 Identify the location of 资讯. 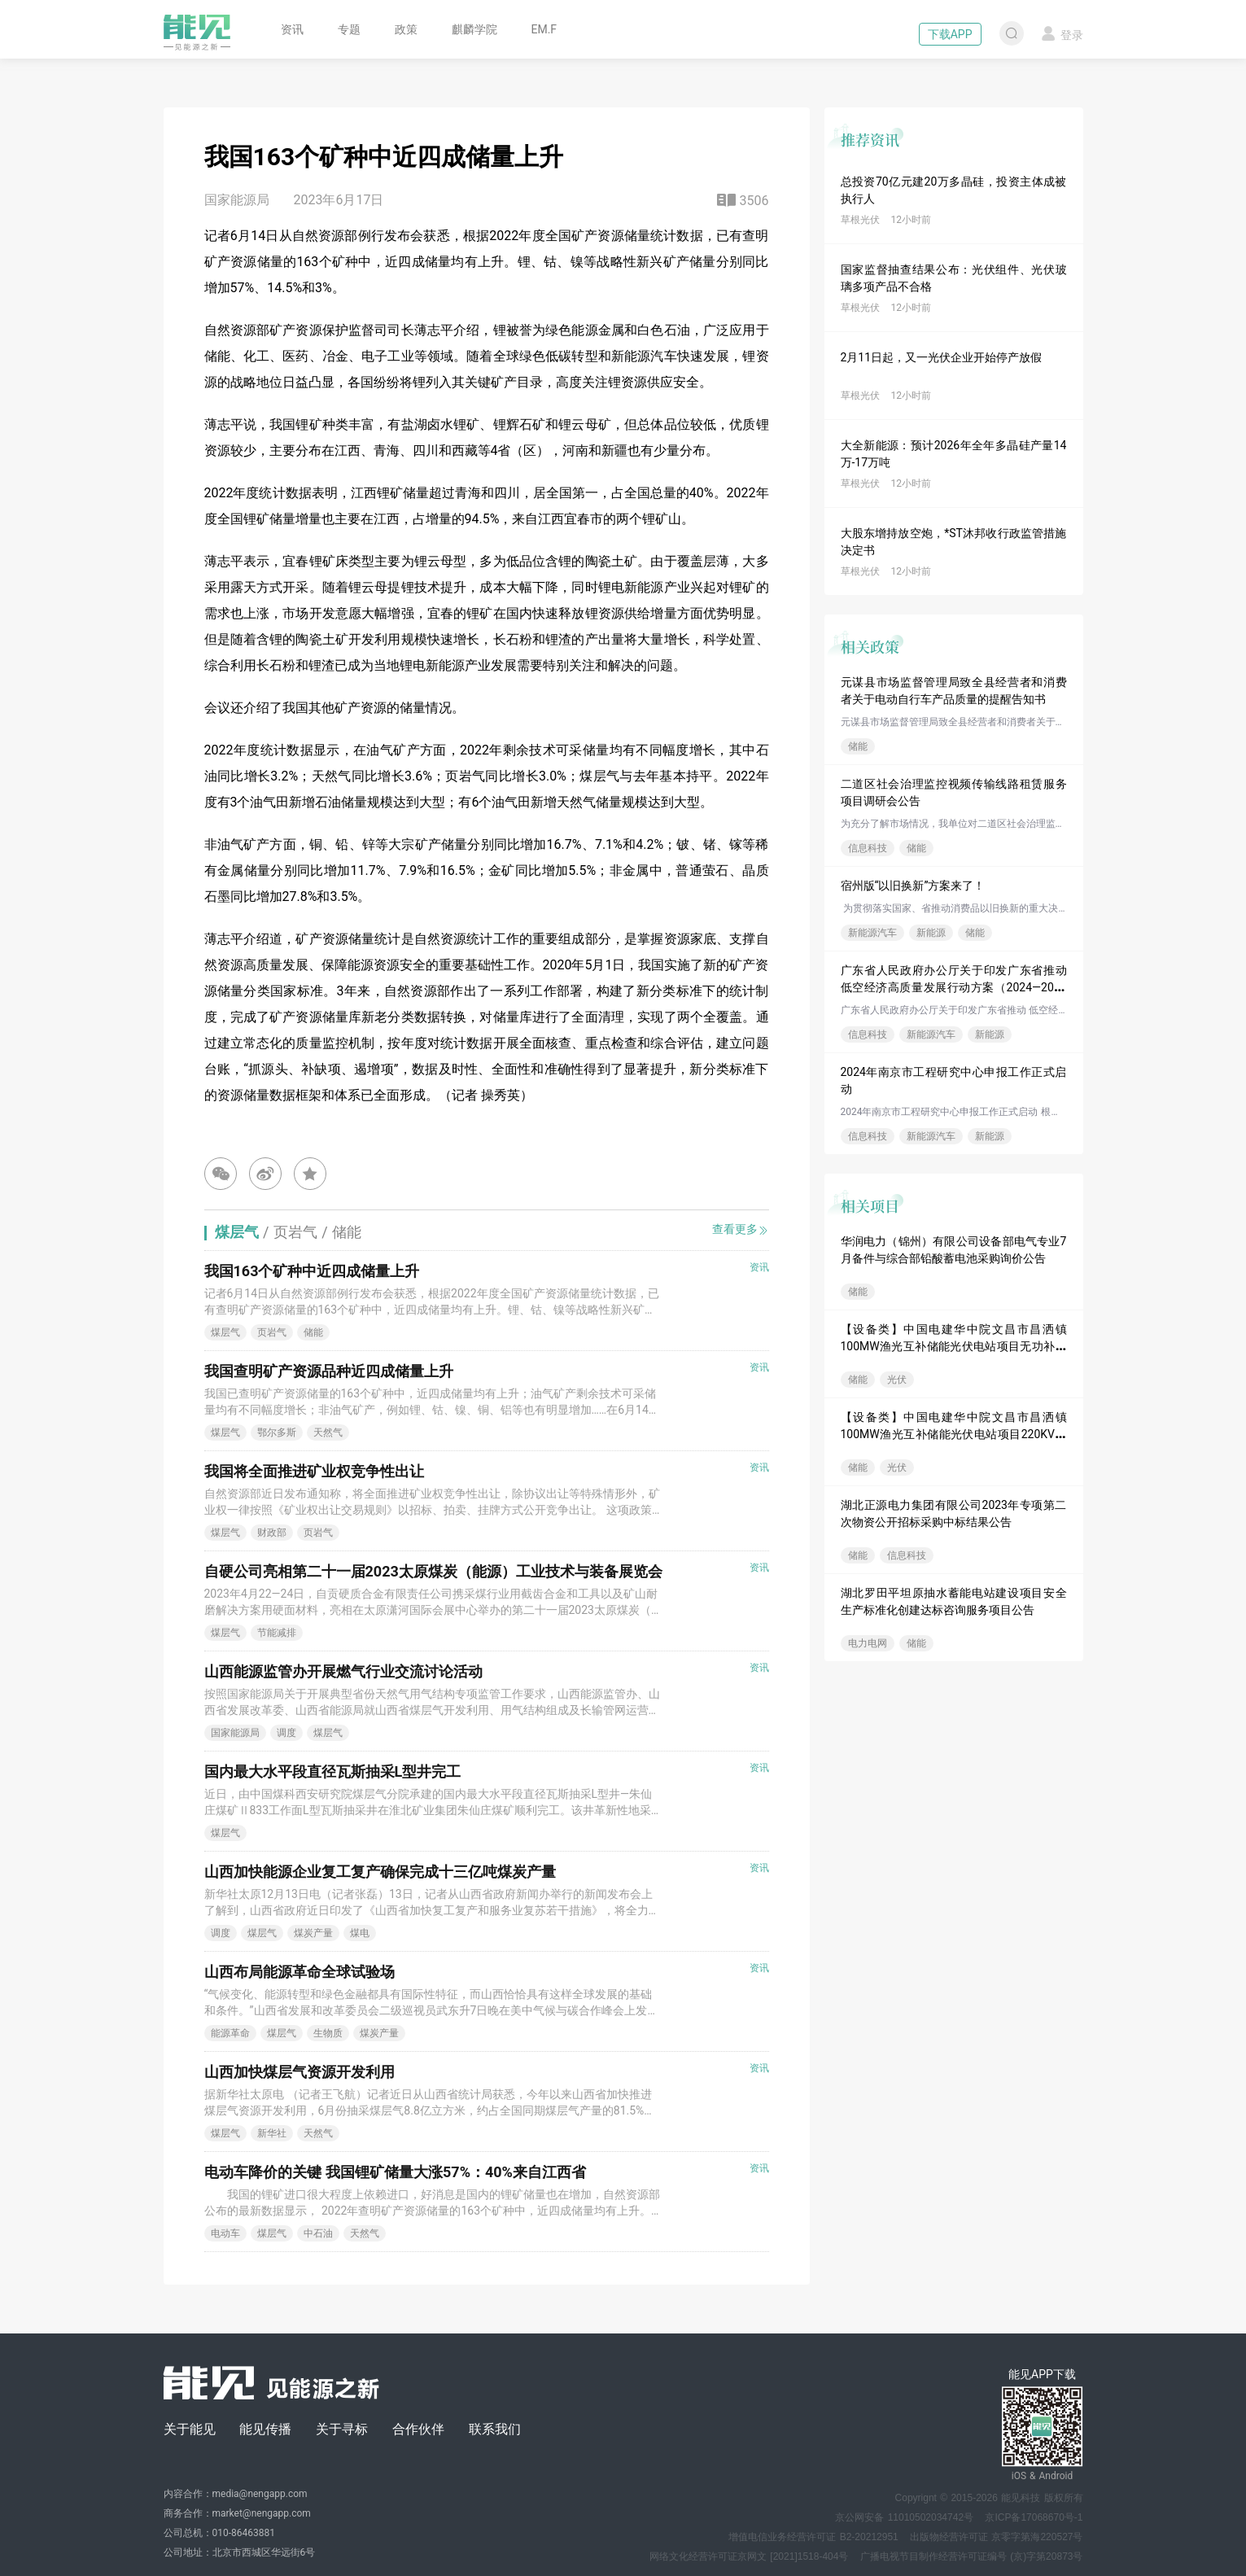
(292, 29).